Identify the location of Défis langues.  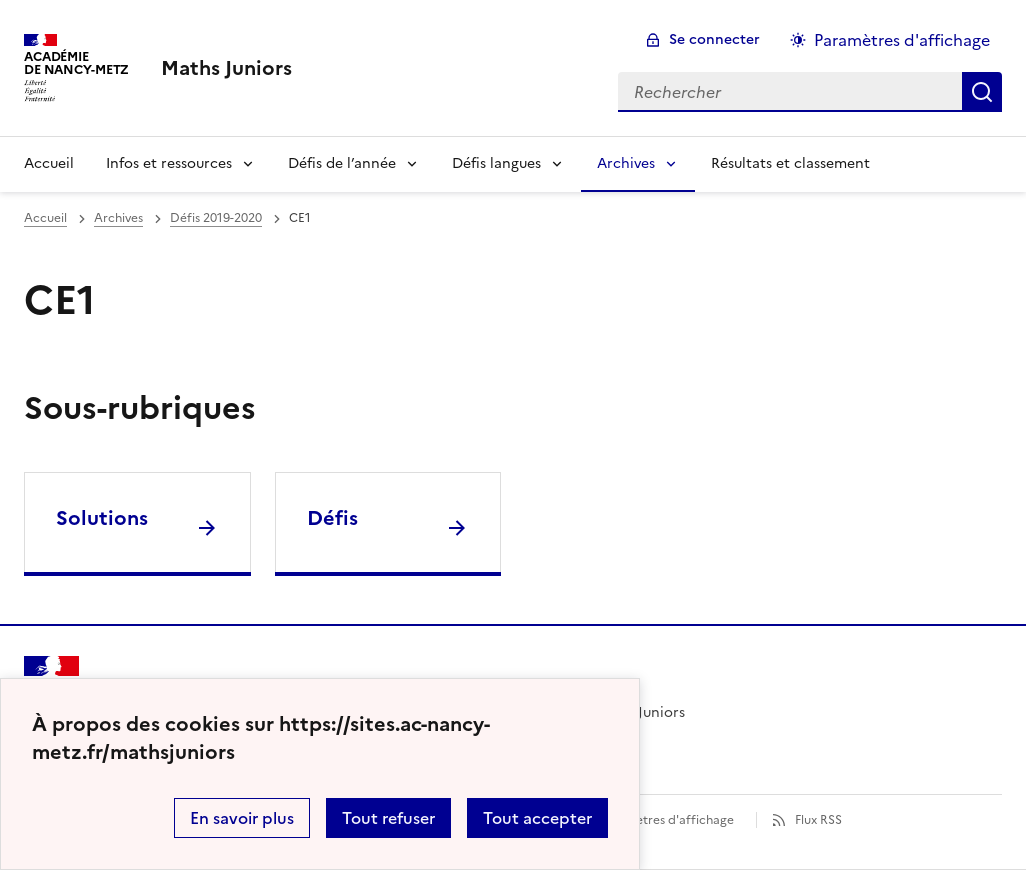
(496, 163).